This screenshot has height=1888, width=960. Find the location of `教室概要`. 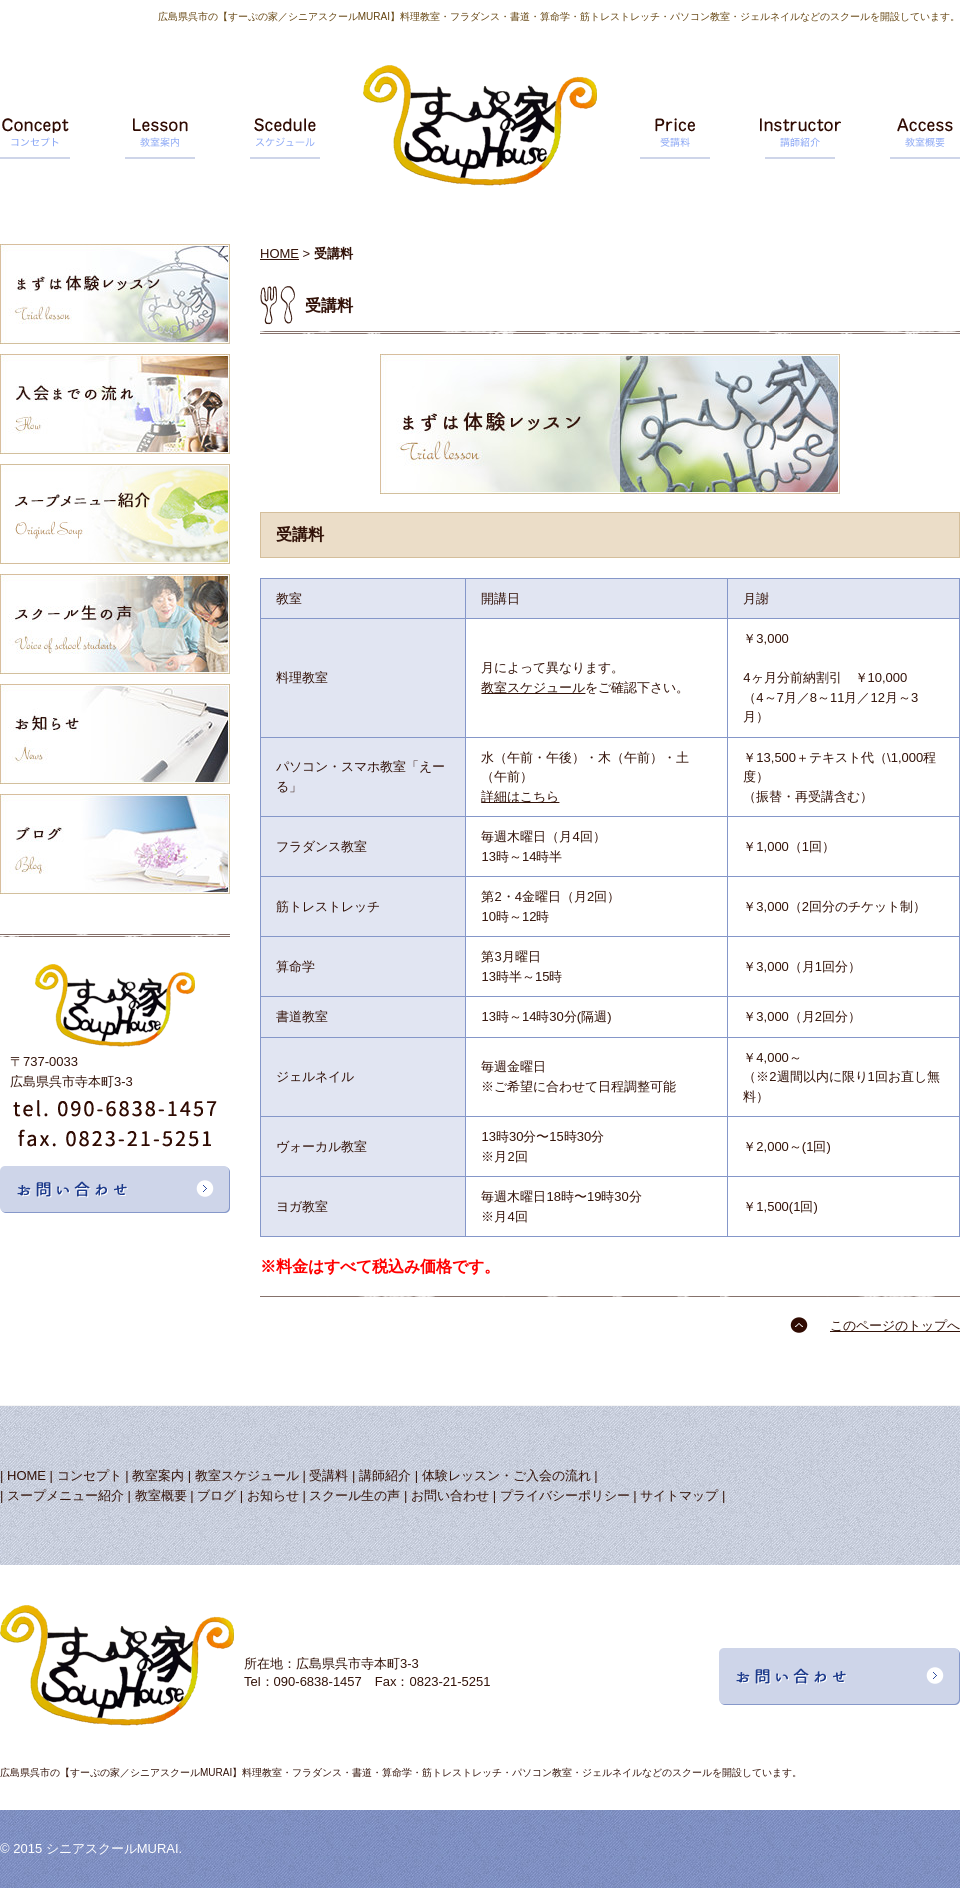

教室概要 is located at coordinates (161, 1495).